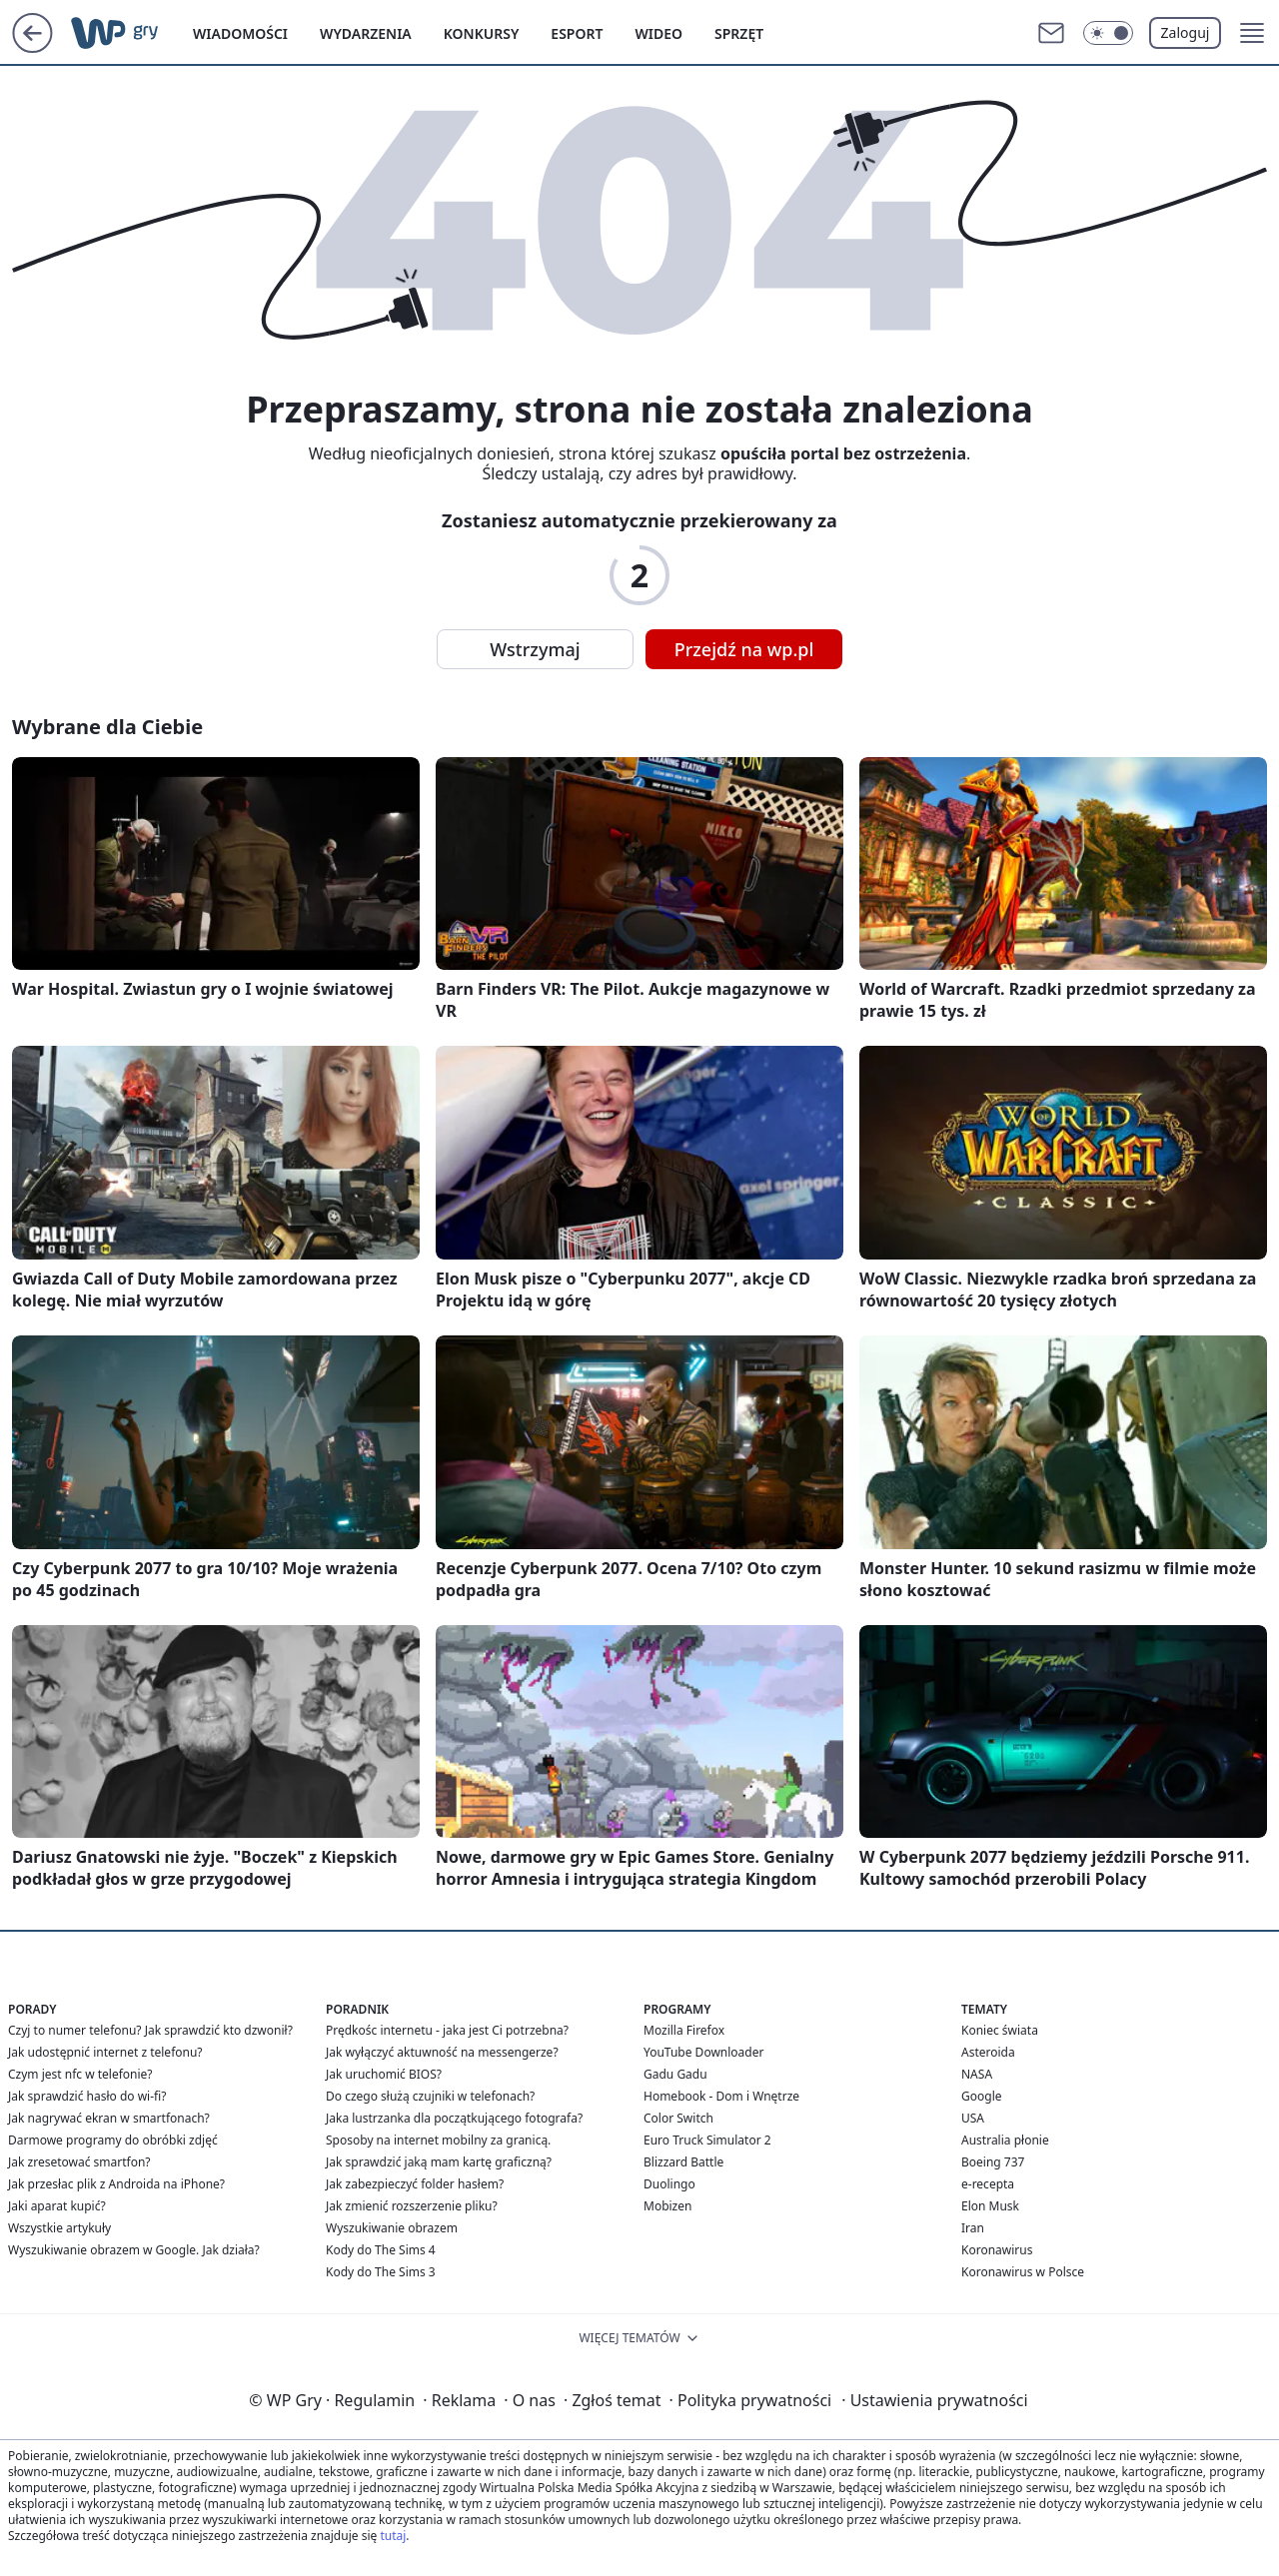 Image resolution: width=1279 pixels, height=2576 pixels. What do you see at coordinates (392, 2227) in the screenshot?
I see `Wyszukiwanie obrazem` at bounding box center [392, 2227].